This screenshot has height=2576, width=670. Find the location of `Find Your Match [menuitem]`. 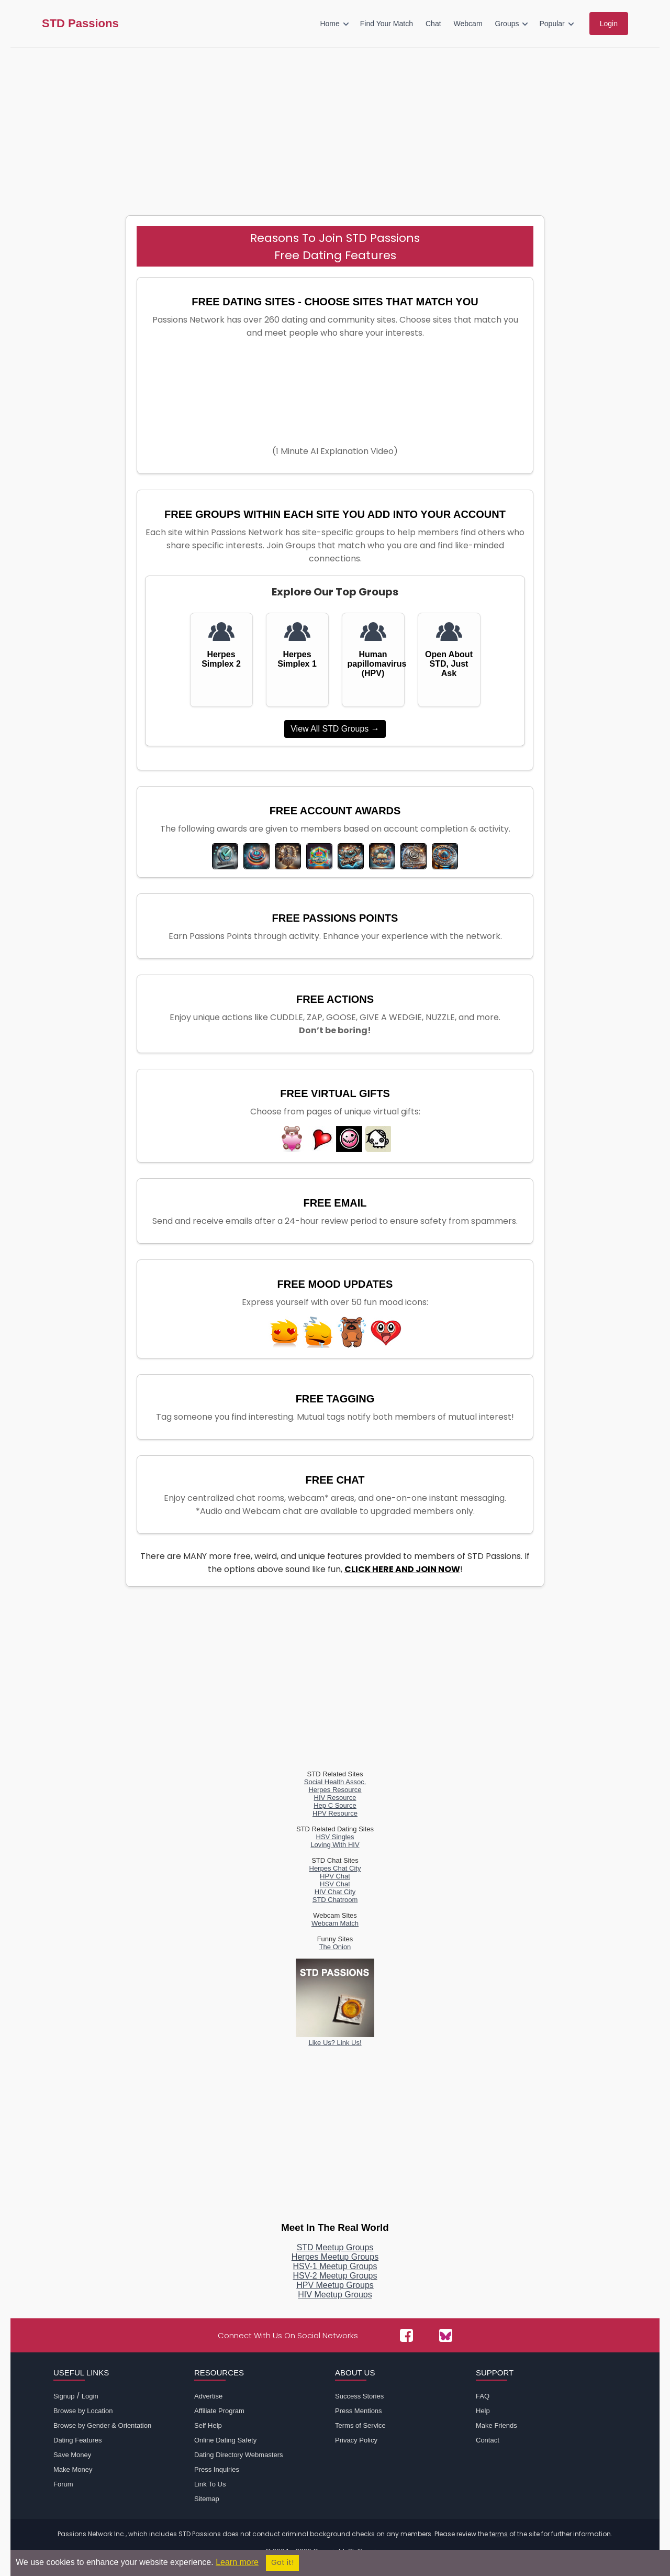

Find Your Match [menuitem] is located at coordinates (386, 23).